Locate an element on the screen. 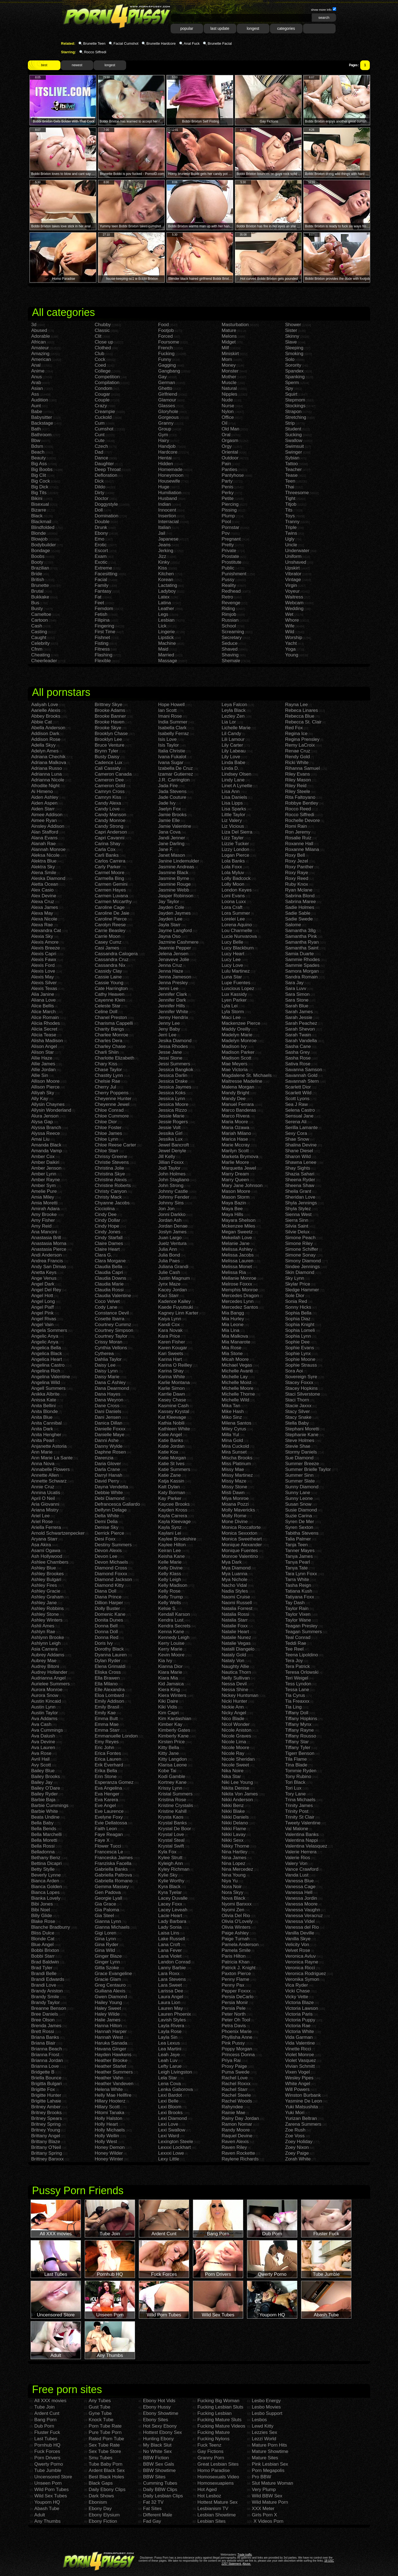 The image size is (398, 2576). Aryana Starr is located at coordinates (44, 1539).